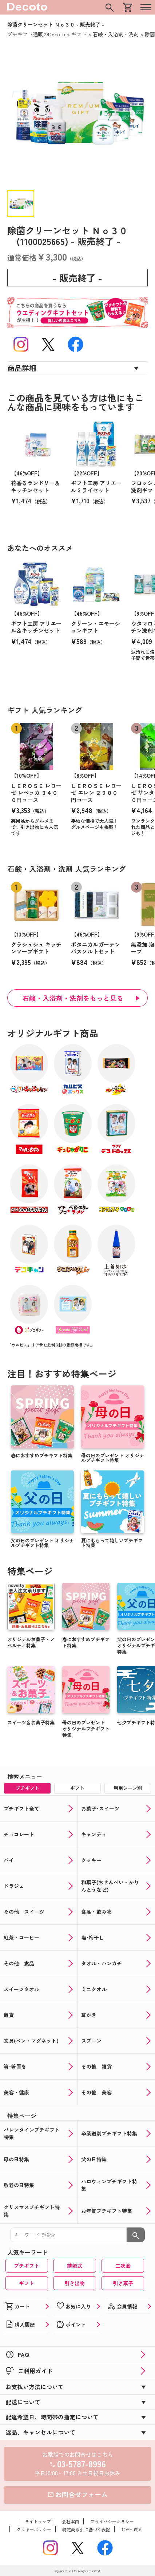  What do you see at coordinates (26, 2265) in the screenshot?
I see `プチギフト` at bounding box center [26, 2265].